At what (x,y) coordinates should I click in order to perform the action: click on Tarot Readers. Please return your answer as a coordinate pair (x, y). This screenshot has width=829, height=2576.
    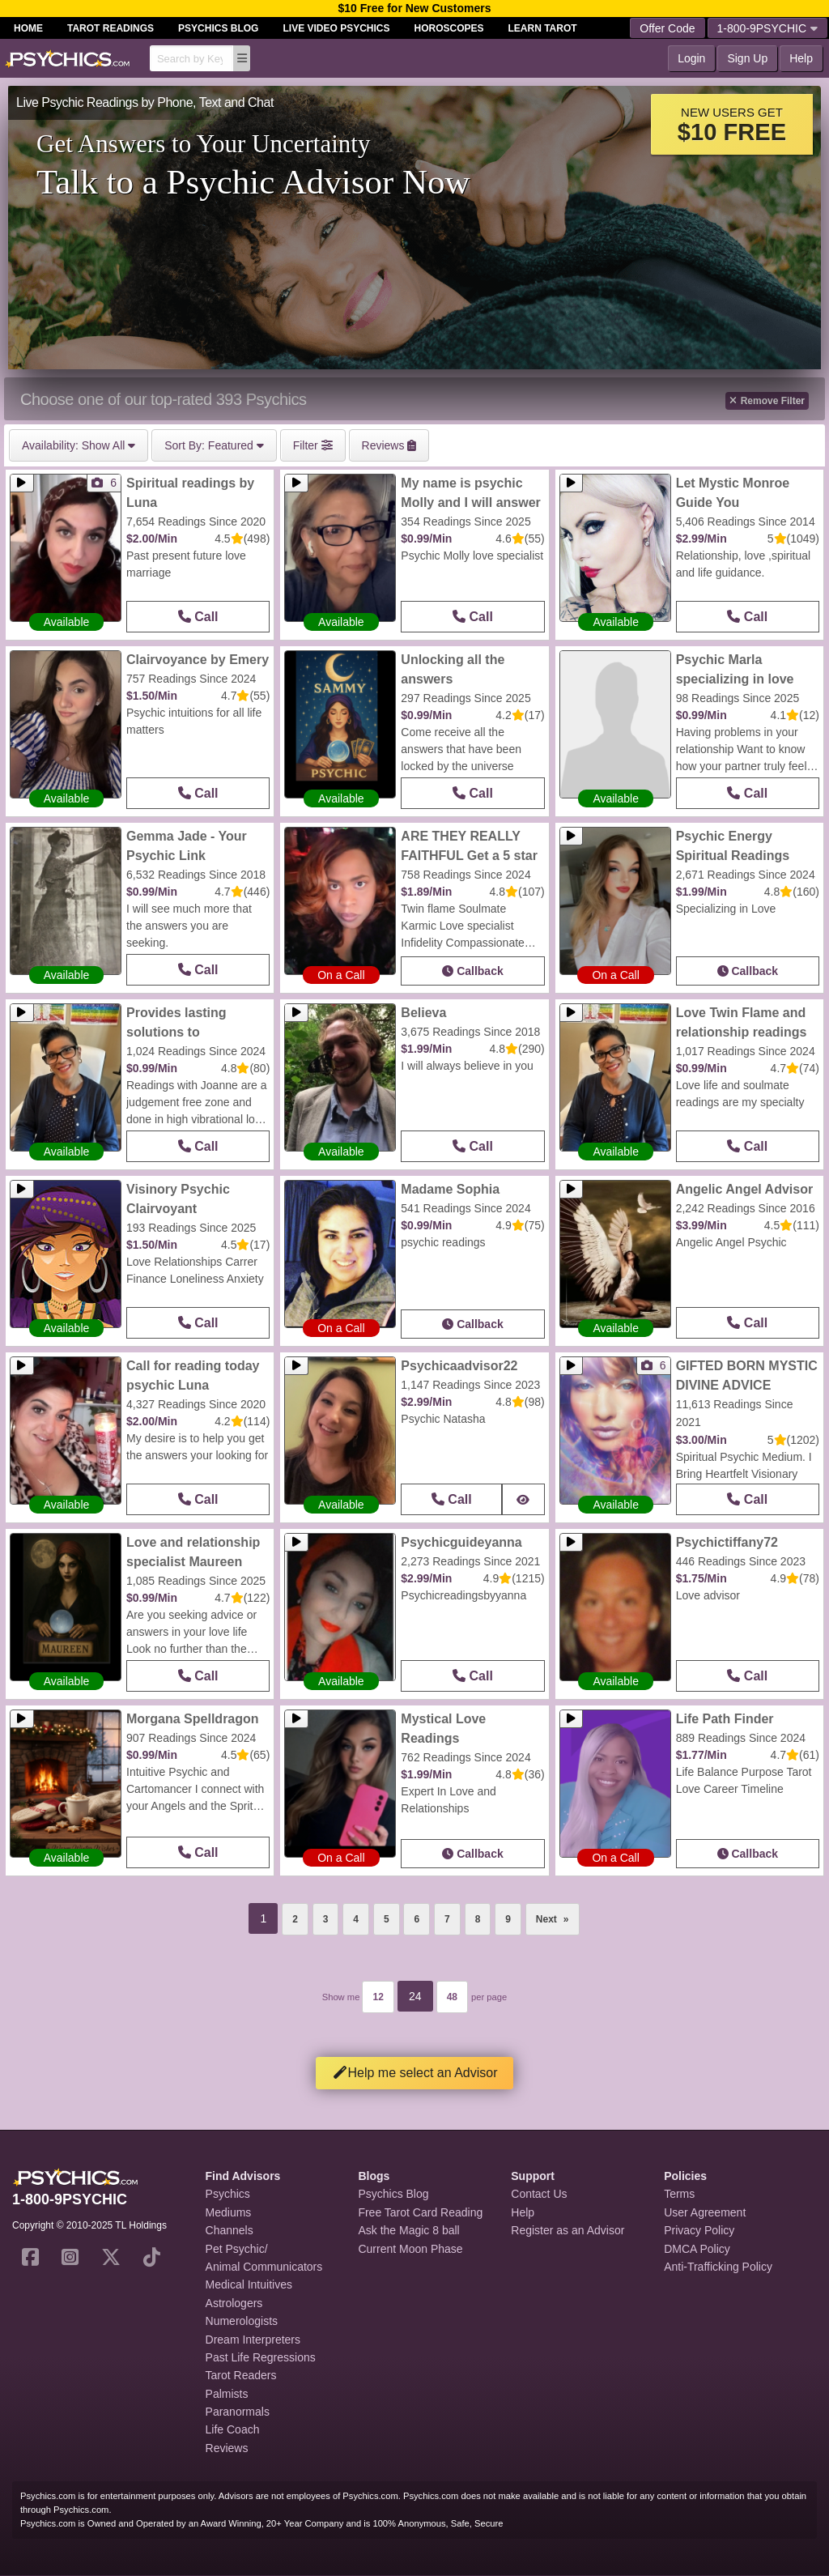
    Looking at the image, I should click on (241, 2375).